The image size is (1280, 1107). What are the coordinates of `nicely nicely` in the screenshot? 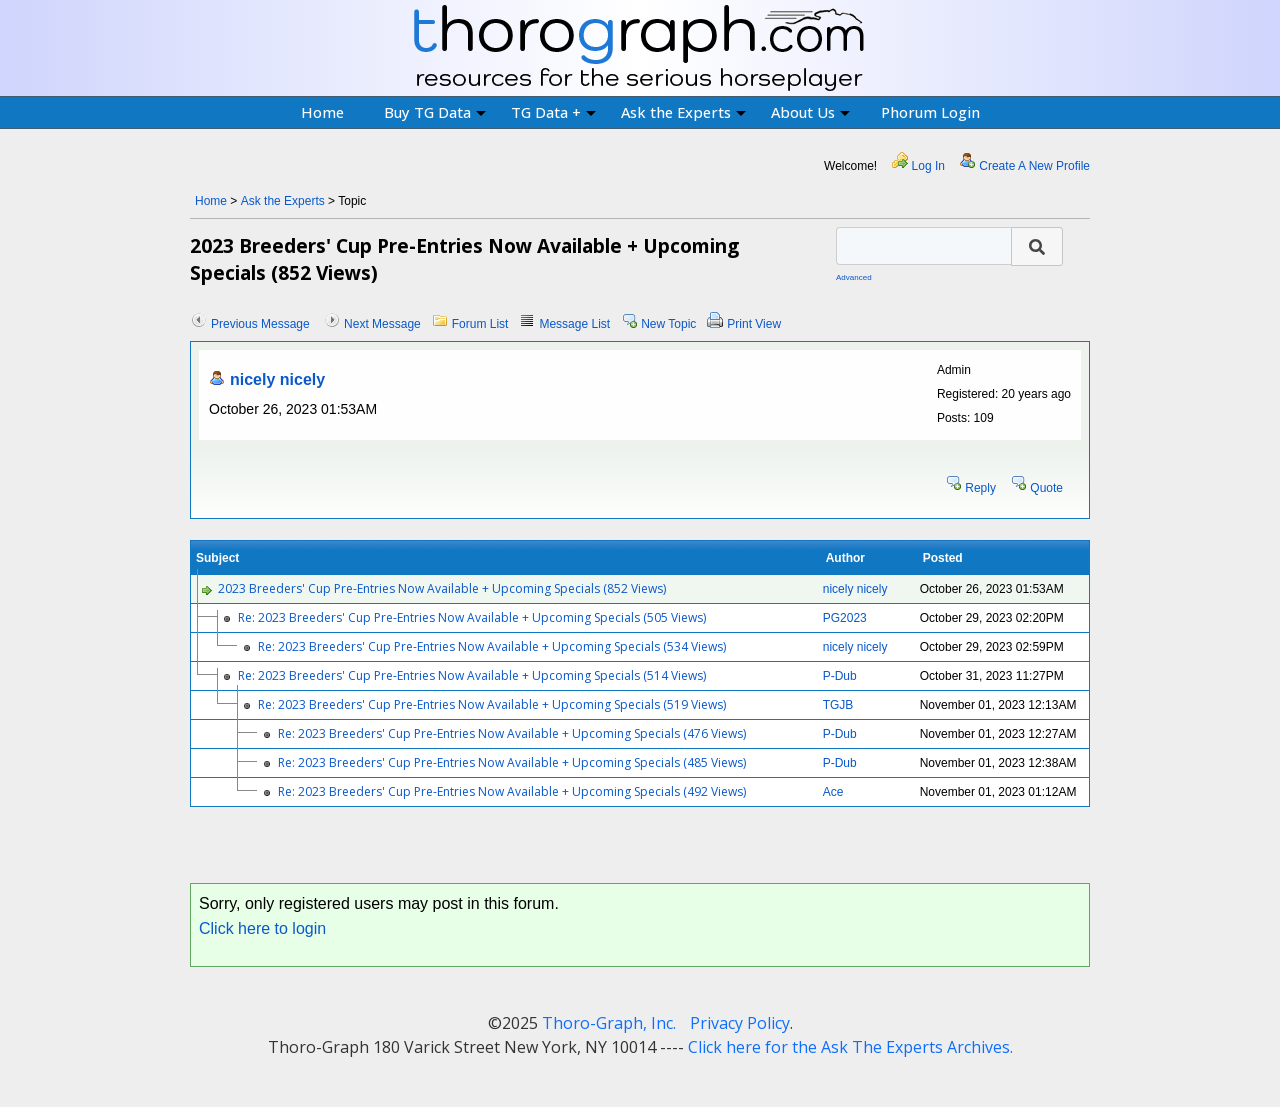 It's located at (277, 379).